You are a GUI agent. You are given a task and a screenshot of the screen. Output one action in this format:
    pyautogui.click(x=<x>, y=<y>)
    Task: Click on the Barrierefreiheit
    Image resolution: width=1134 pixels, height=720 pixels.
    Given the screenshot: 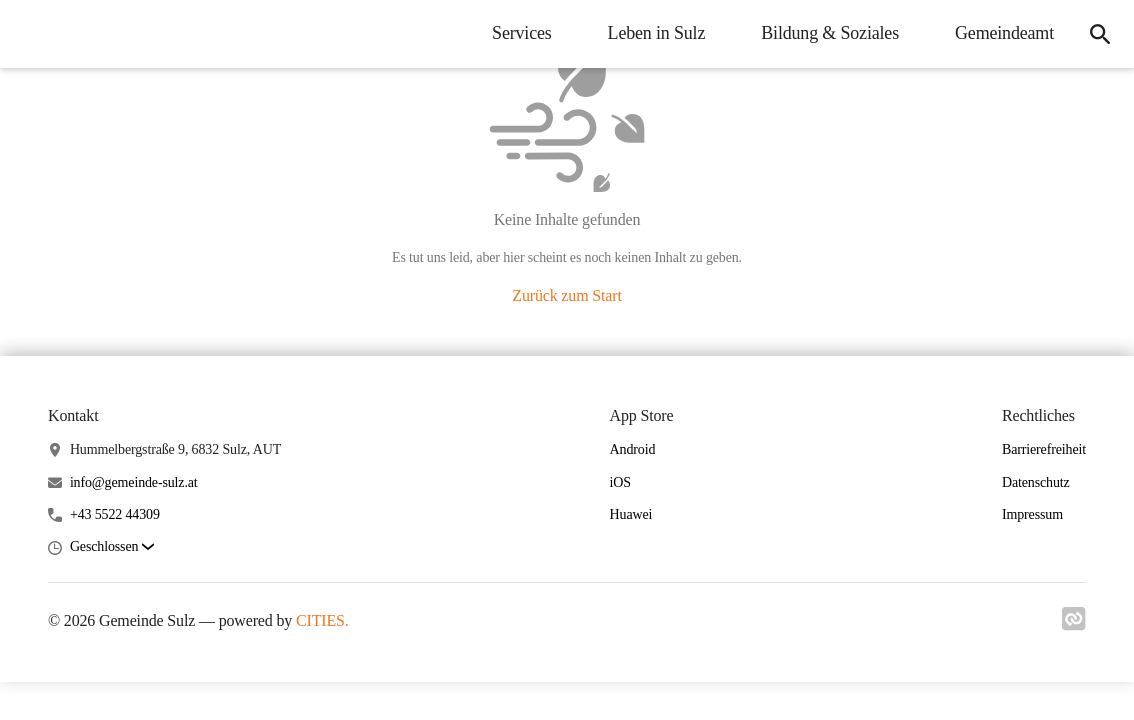 What is the action you would take?
    pyautogui.click(x=1044, y=449)
    